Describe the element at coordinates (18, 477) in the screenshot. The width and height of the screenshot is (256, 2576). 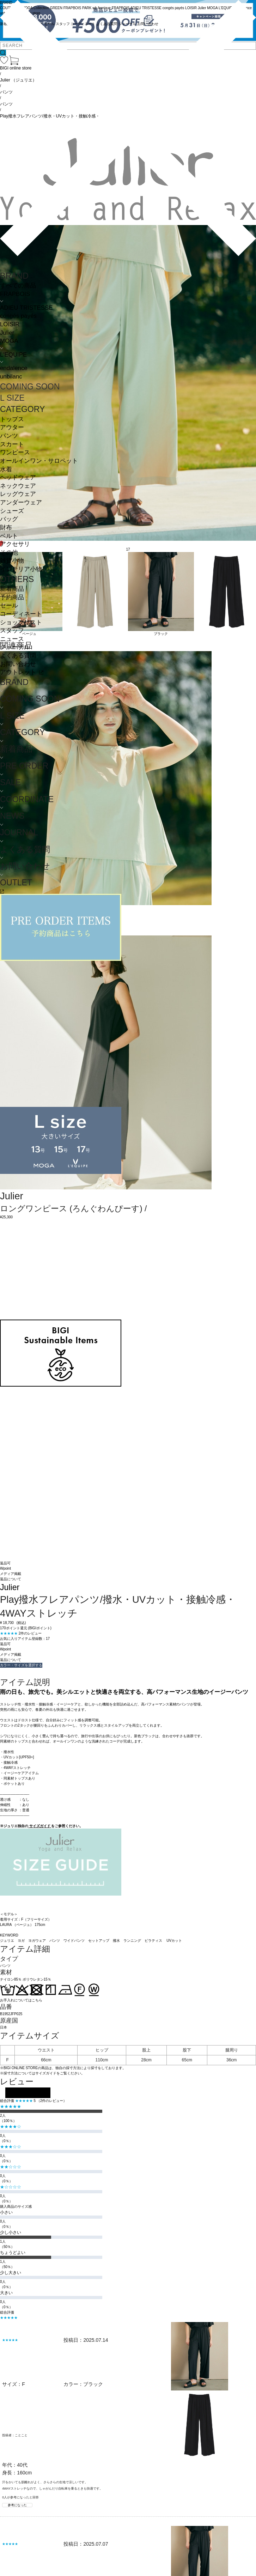
I see `ヘッドウェア` at that location.